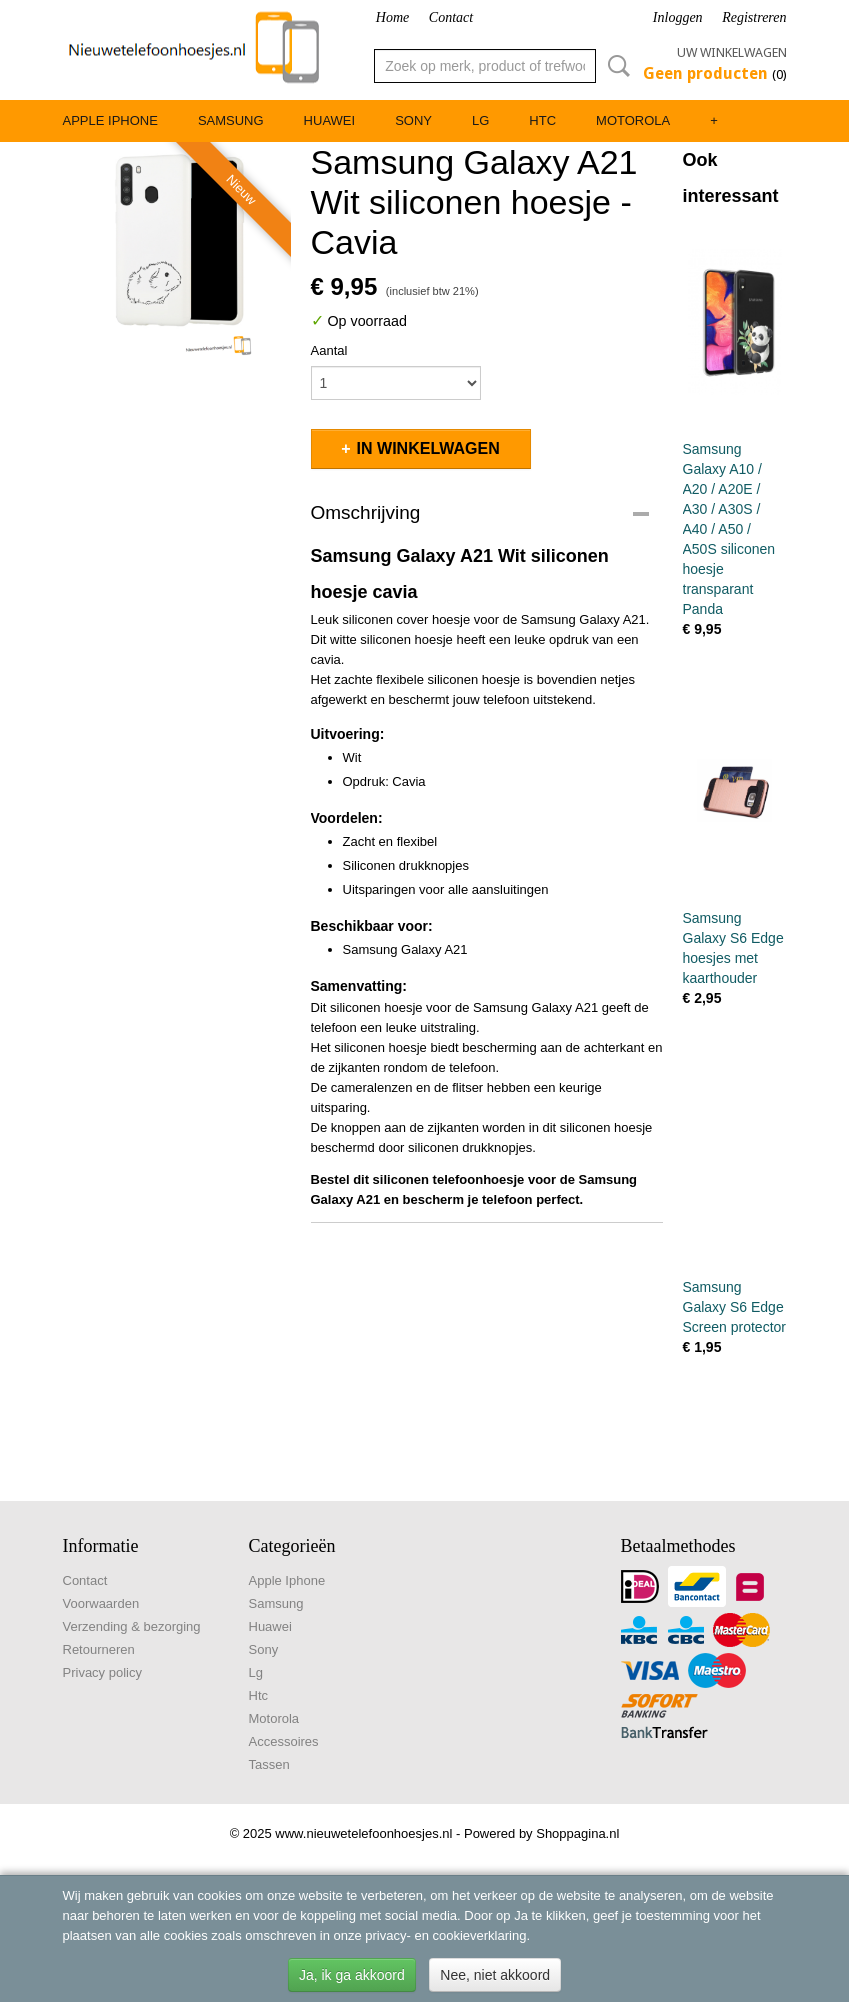  What do you see at coordinates (754, 17) in the screenshot?
I see `Registreren` at bounding box center [754, 17].